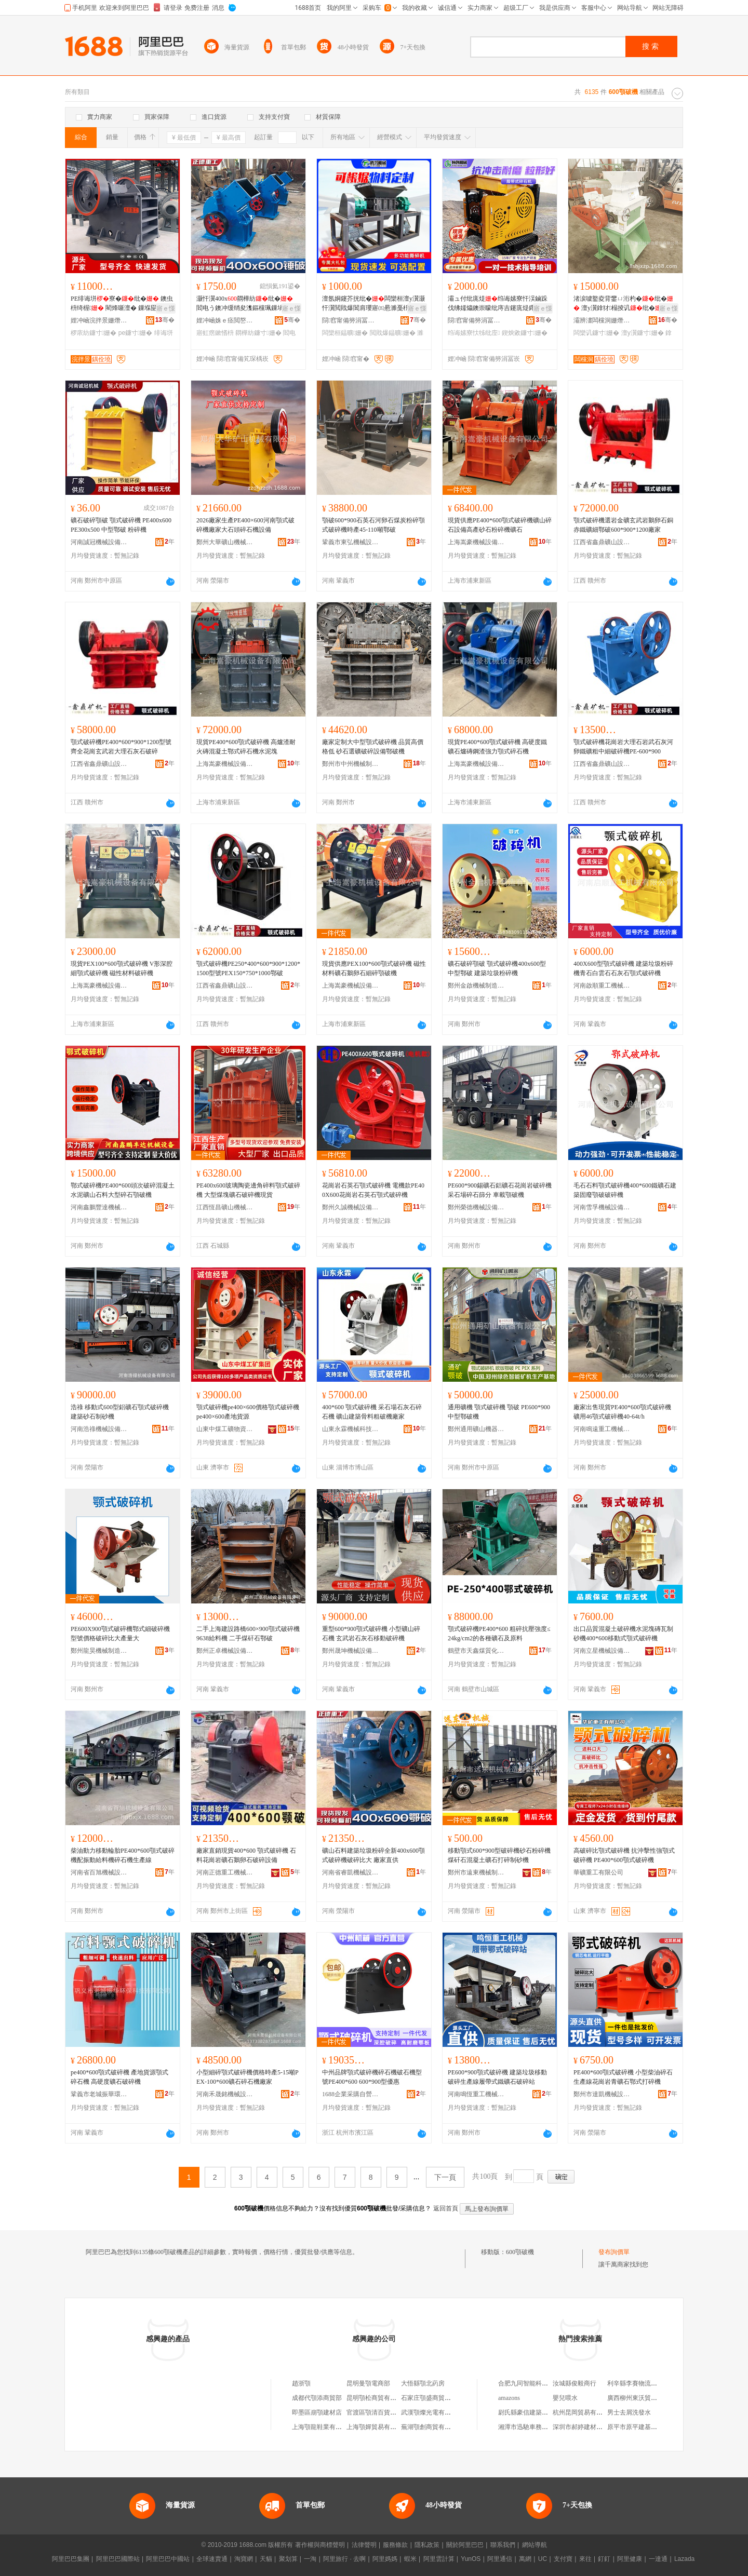 This screenshot has height=2576, width=748. I want to click on 隱私政策, so click(427, 2544).